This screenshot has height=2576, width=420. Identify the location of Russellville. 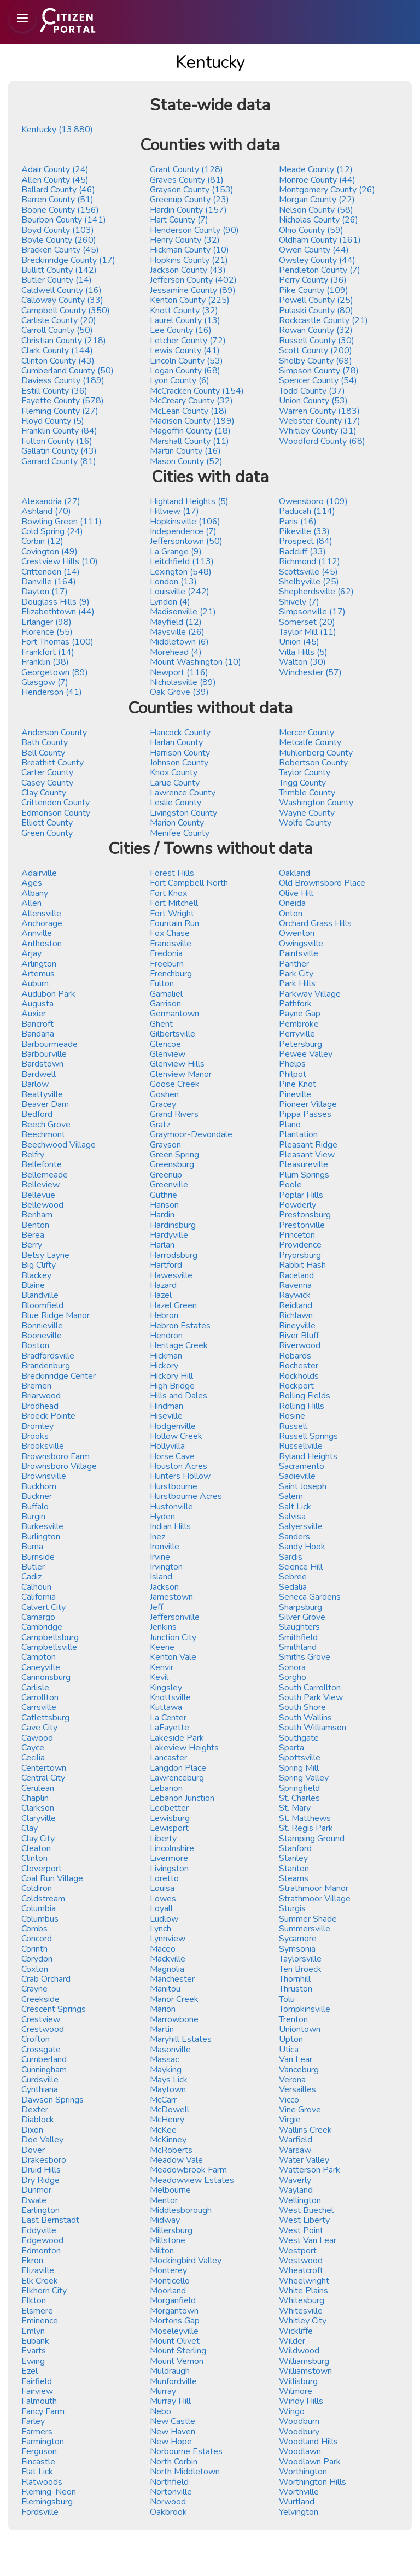
(301, 1446).